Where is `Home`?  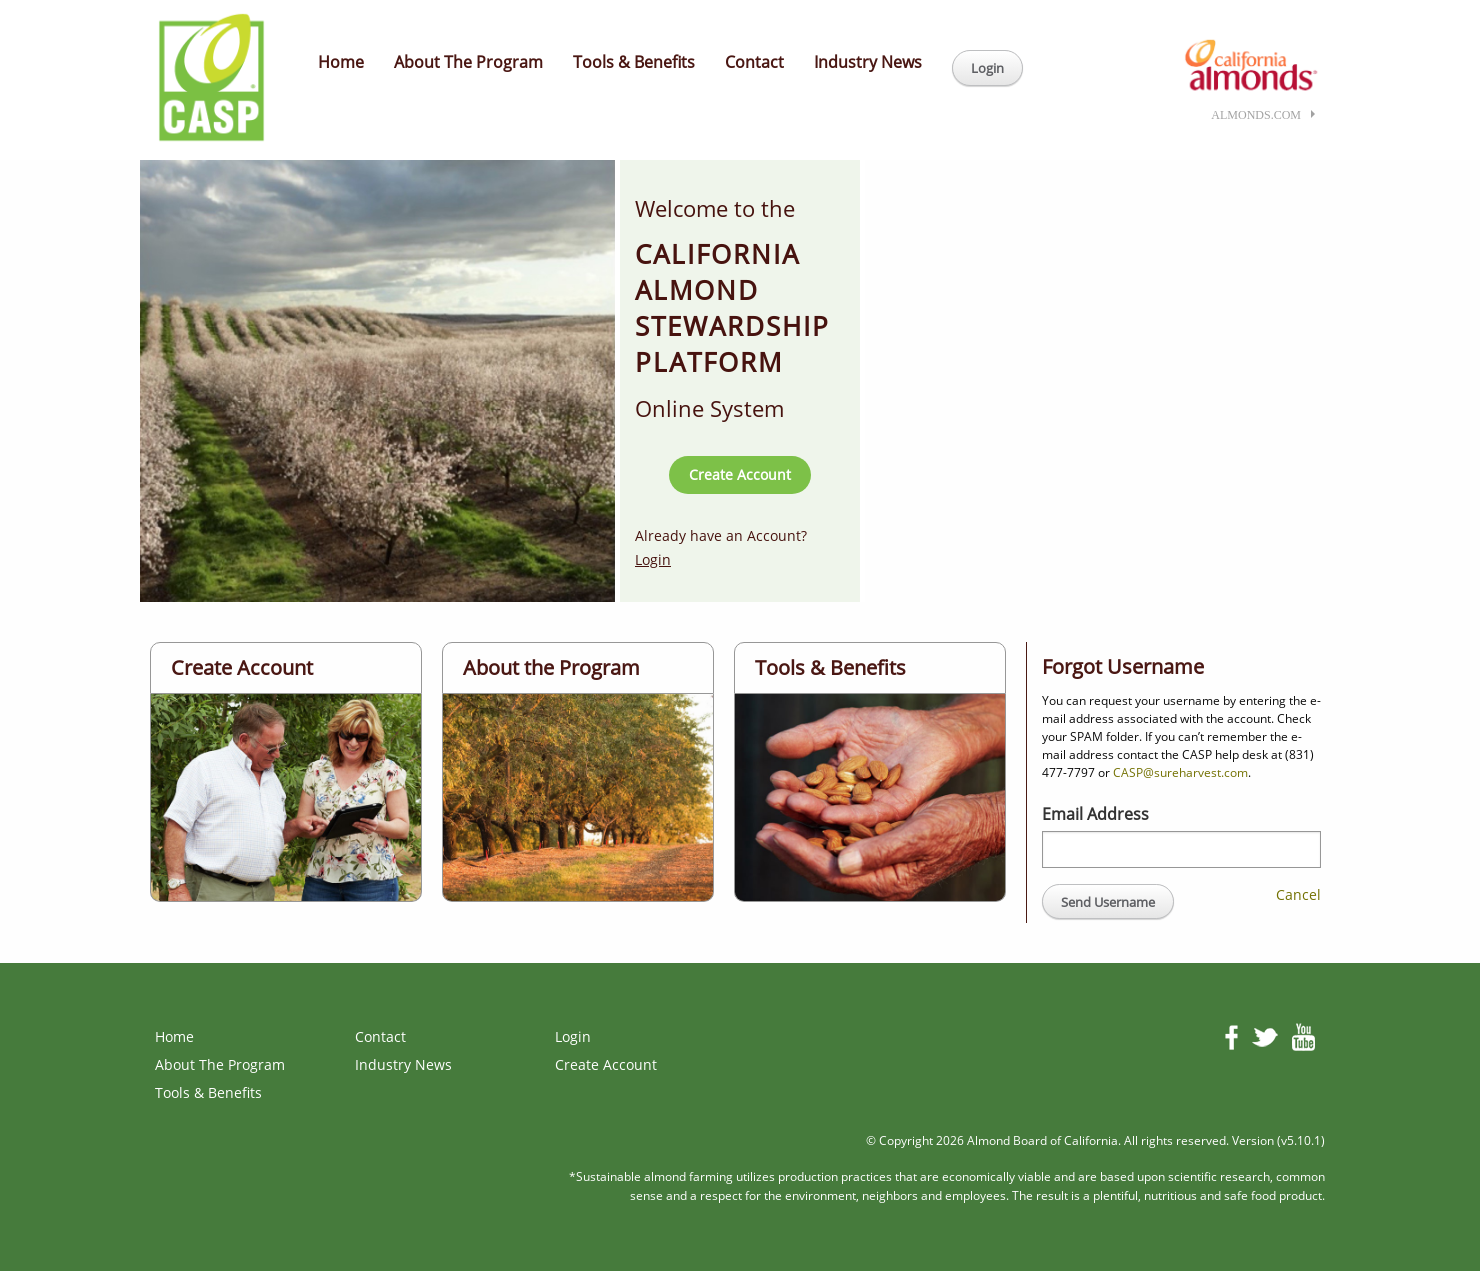
Home is located at coordinates (341, 62).